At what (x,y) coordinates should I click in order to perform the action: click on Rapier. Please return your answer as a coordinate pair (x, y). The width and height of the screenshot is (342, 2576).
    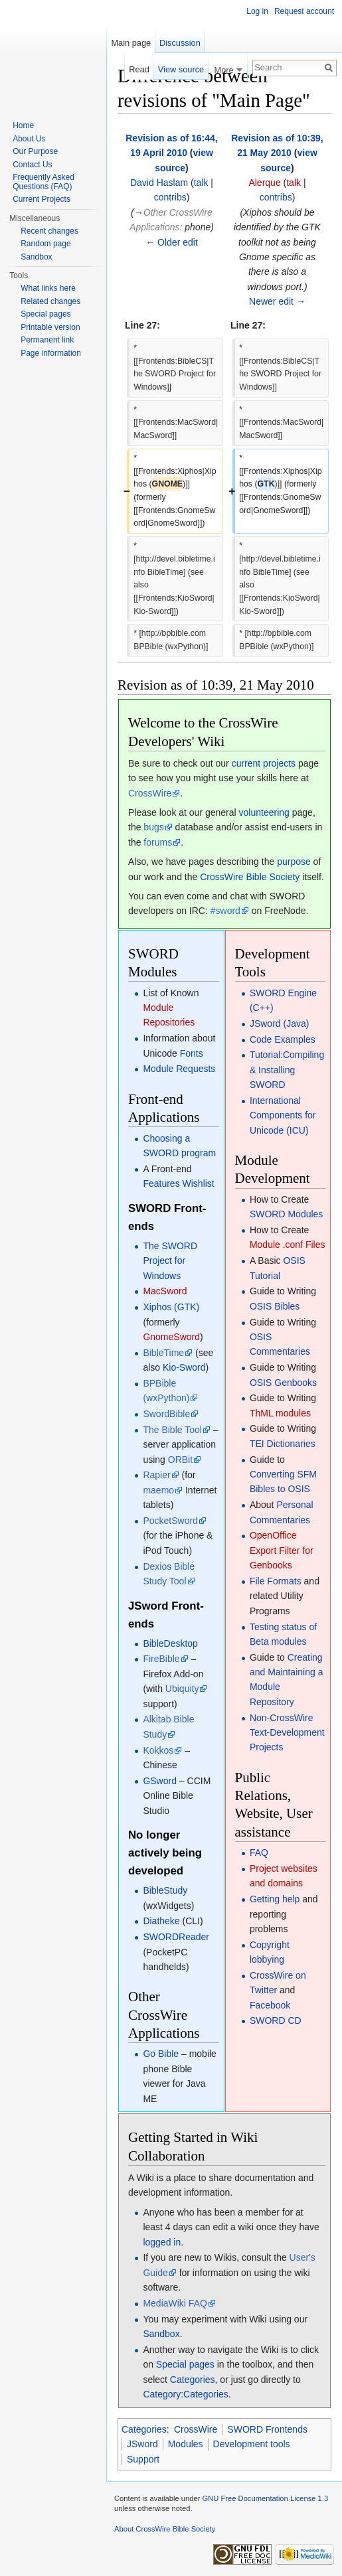
    Looking at the image, I should click on (156, 1475).